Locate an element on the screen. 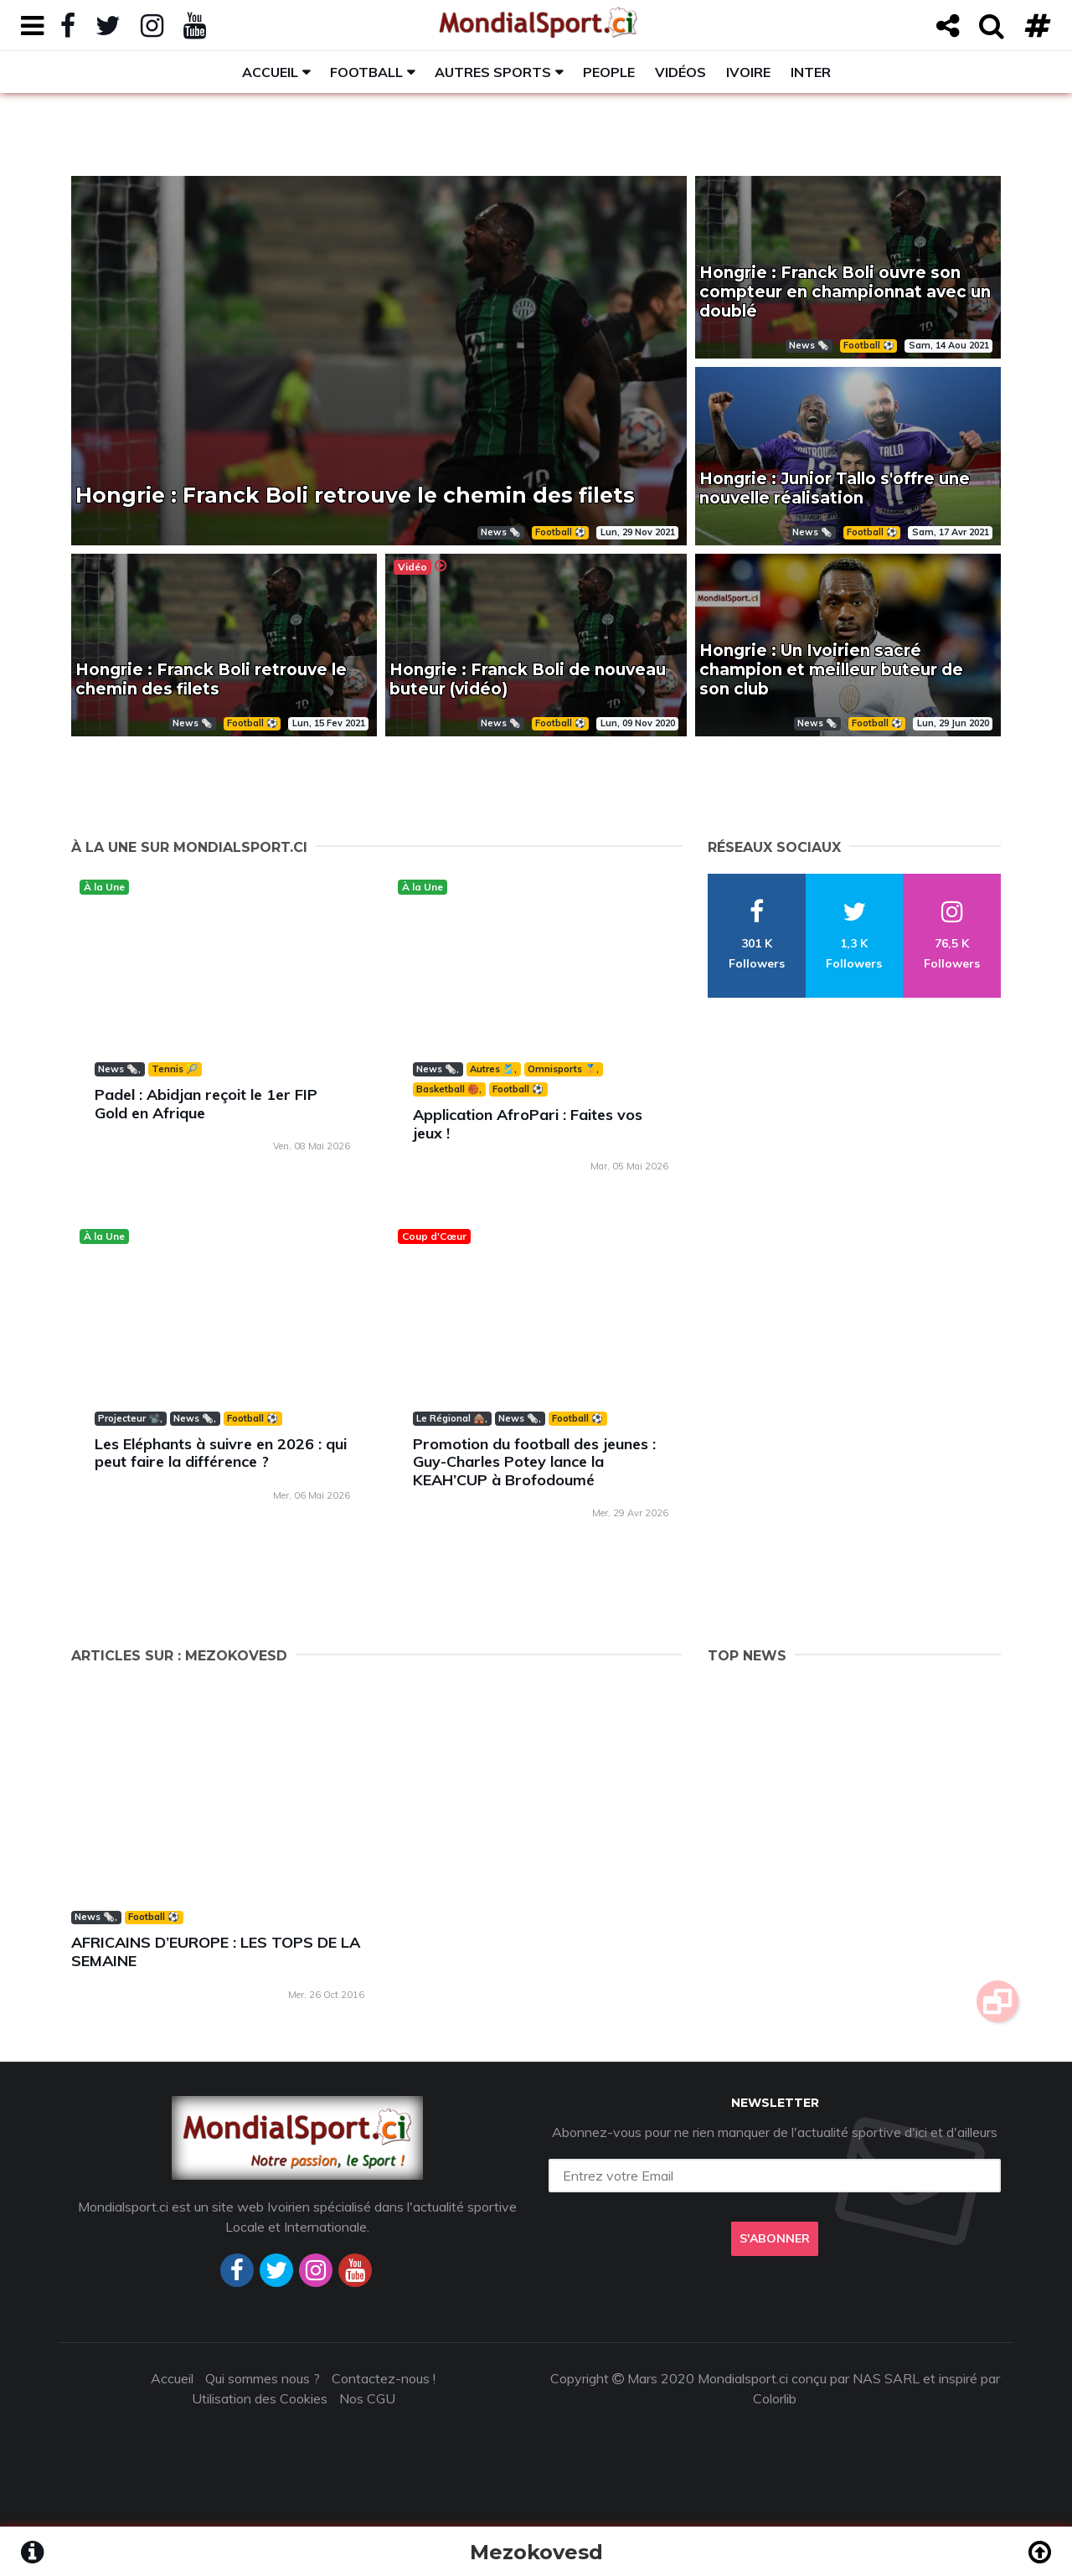  Utilisation des Cookies is located at coordinates (259, 2398).